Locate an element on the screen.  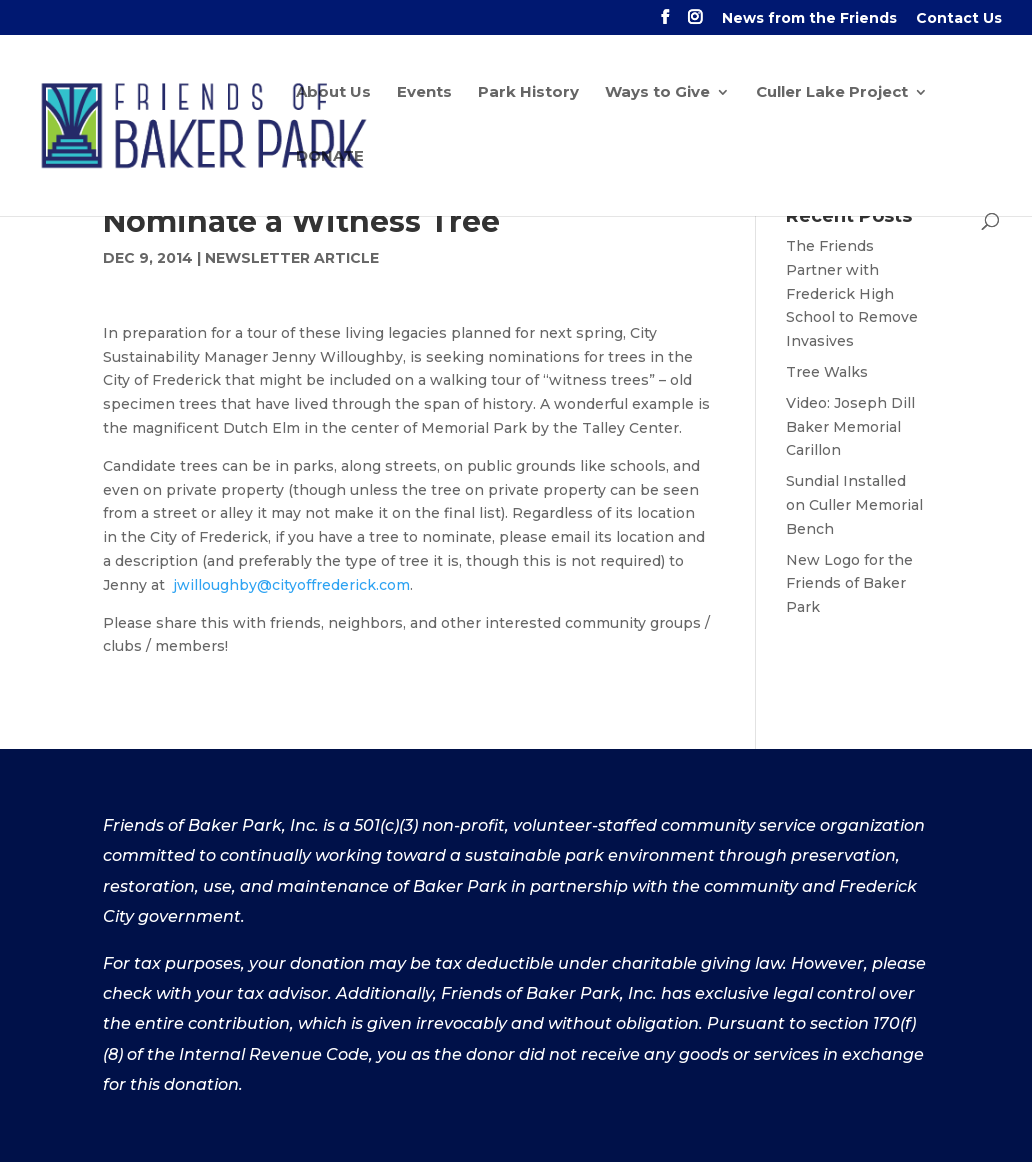
jwilloughby@cityoffrederick.com is located at coordinates (291, 585).